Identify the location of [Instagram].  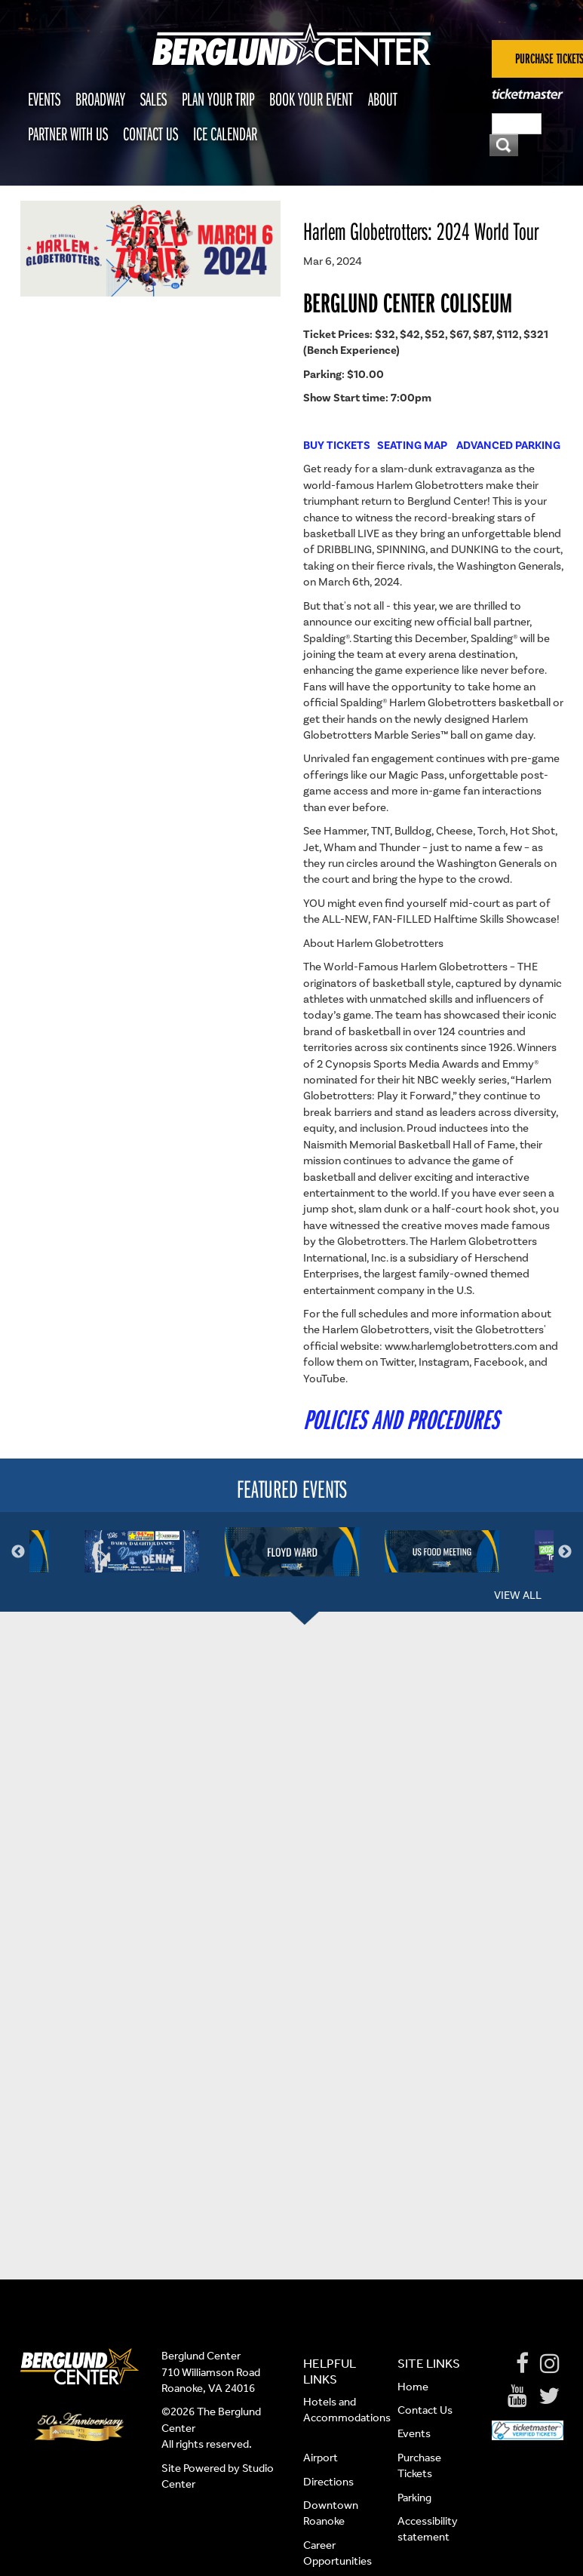
(550, 2364).